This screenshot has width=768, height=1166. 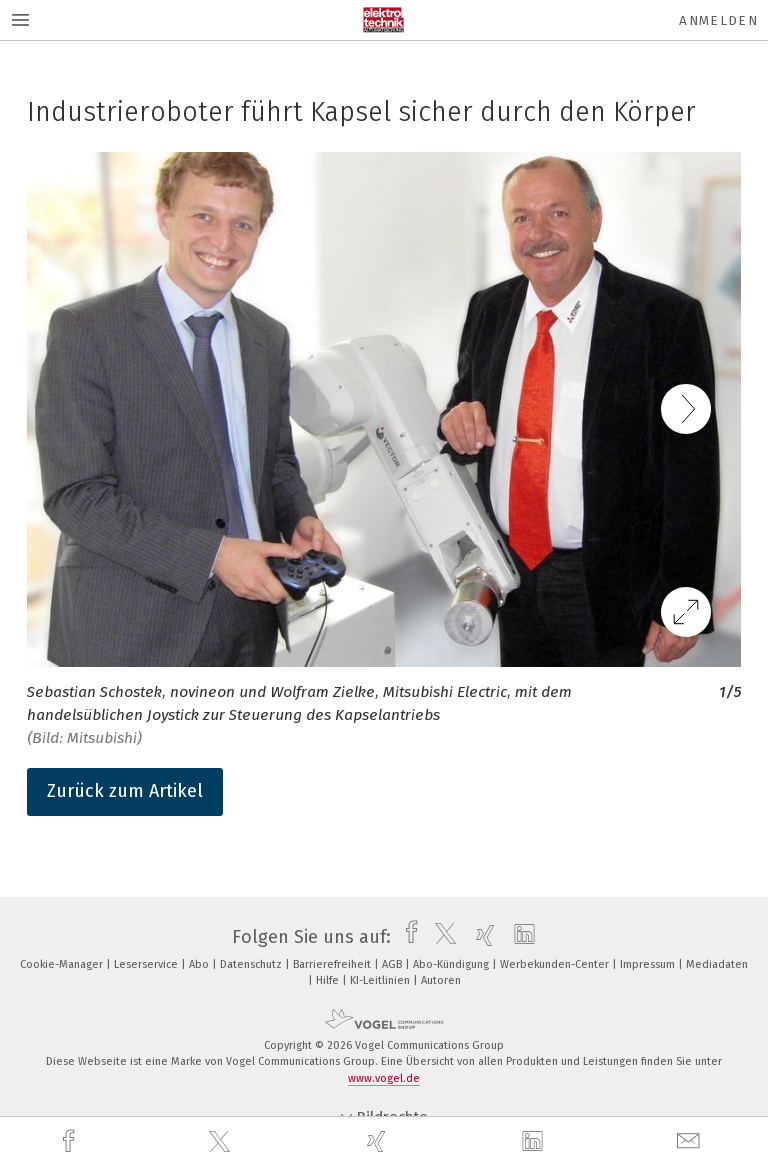 What do you see at coordinates (222, 1142) in the screenshot?
I see `[twitter]` at bounding box center [222, 1142].